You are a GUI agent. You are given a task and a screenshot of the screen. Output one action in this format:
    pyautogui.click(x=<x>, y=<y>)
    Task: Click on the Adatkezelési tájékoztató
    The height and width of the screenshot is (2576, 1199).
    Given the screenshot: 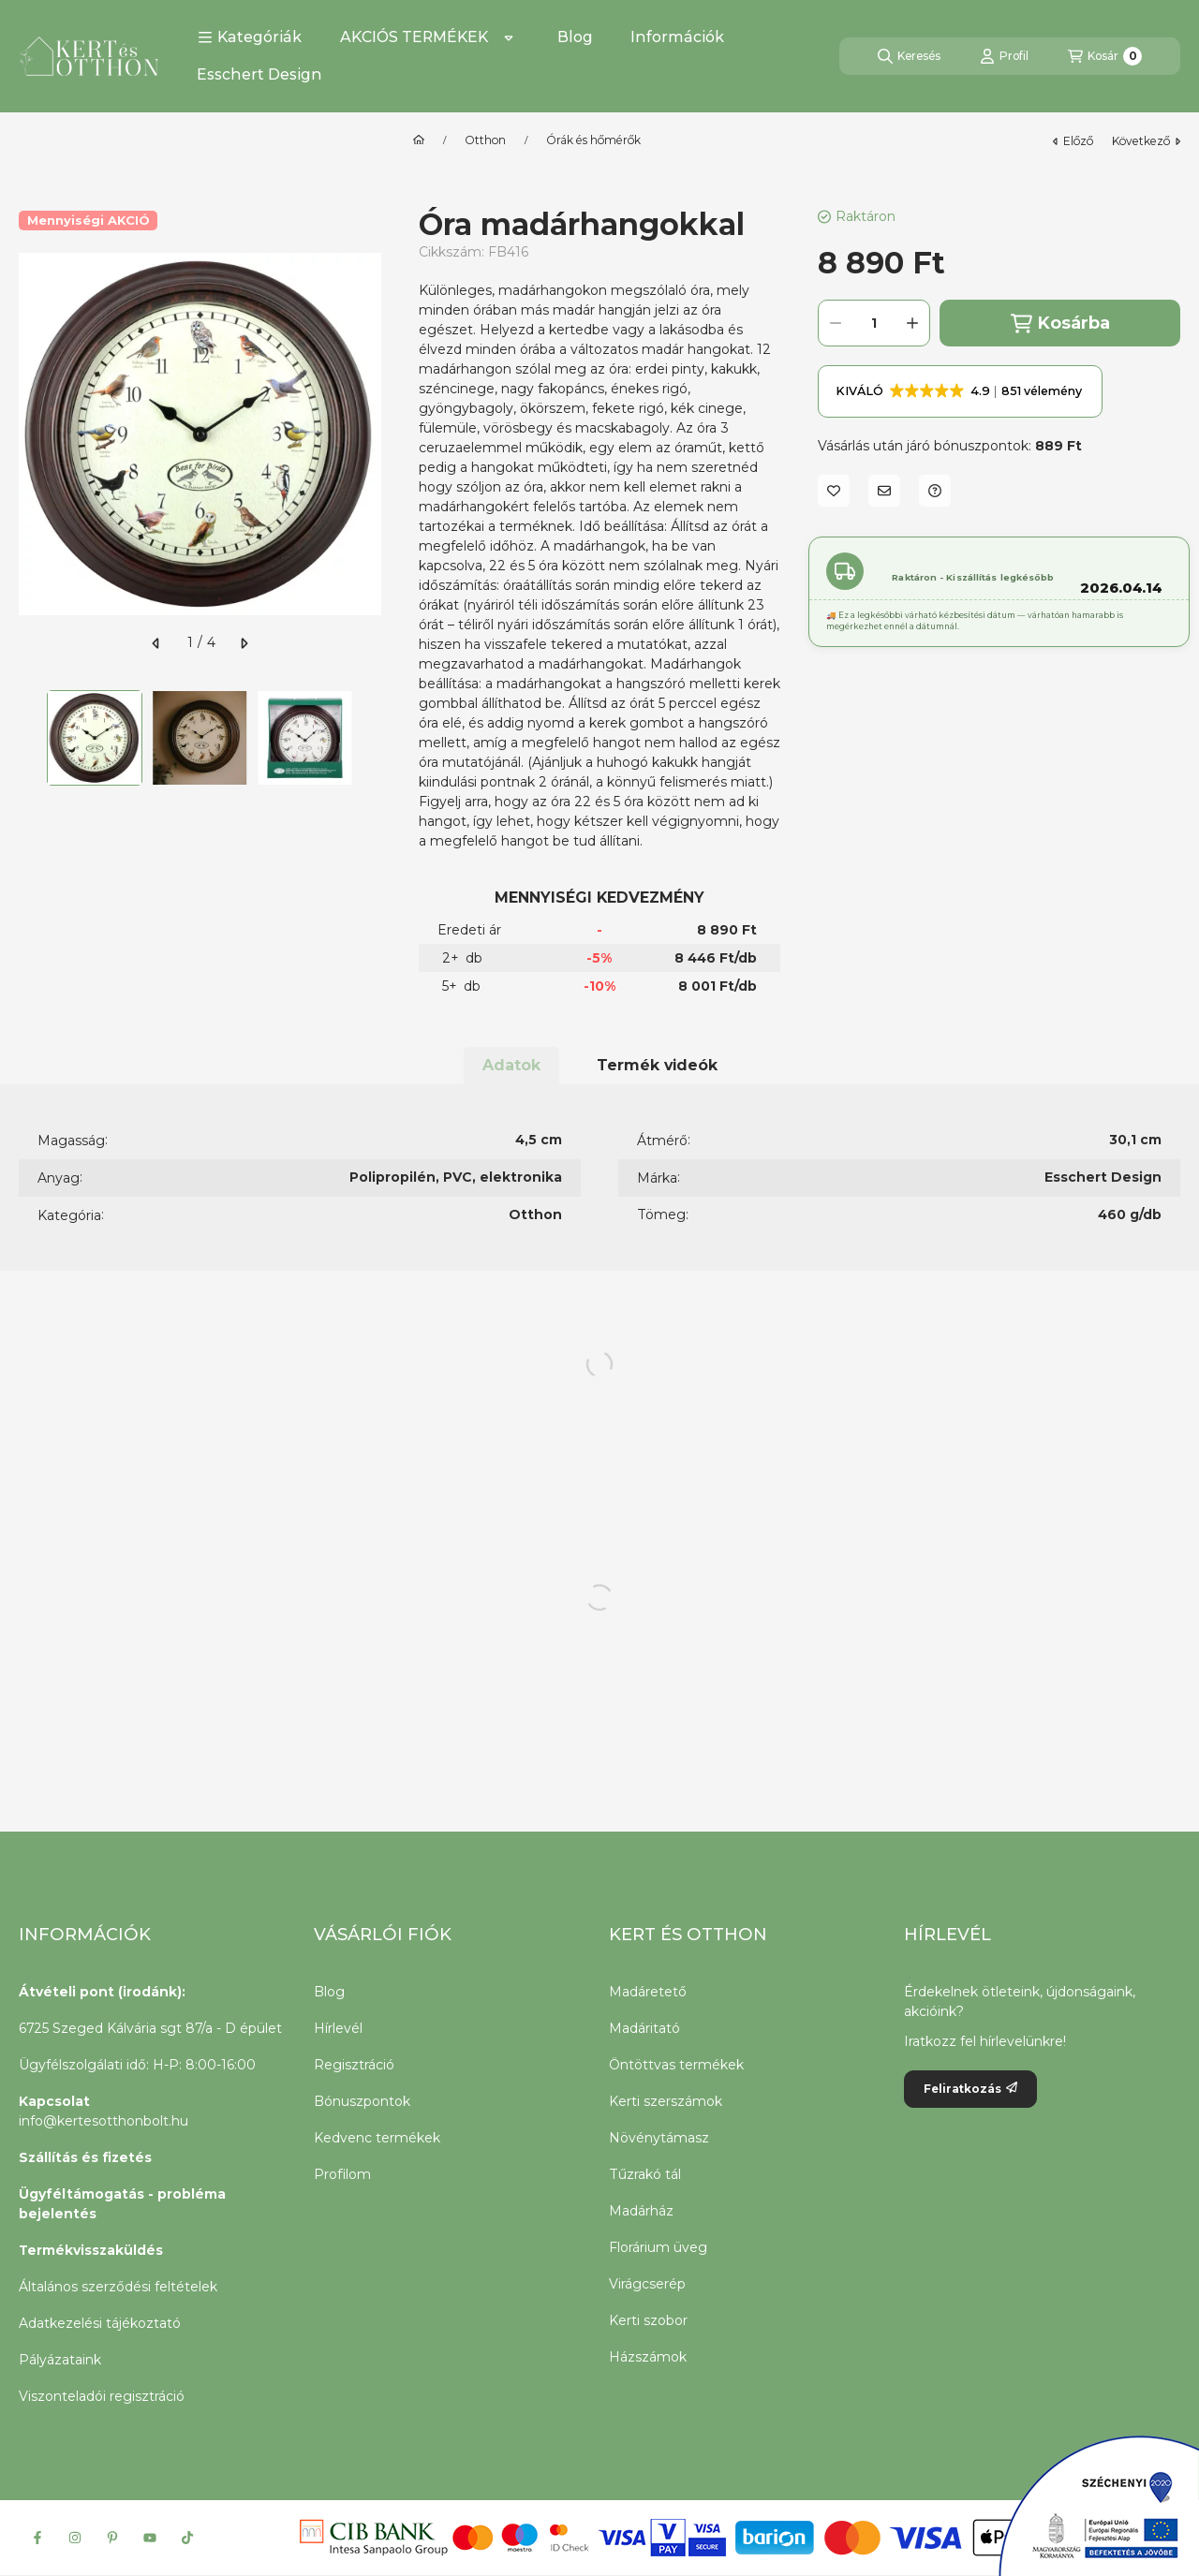 What is the action you would take?
    pyautogui.click(x=100, y=2323)
    